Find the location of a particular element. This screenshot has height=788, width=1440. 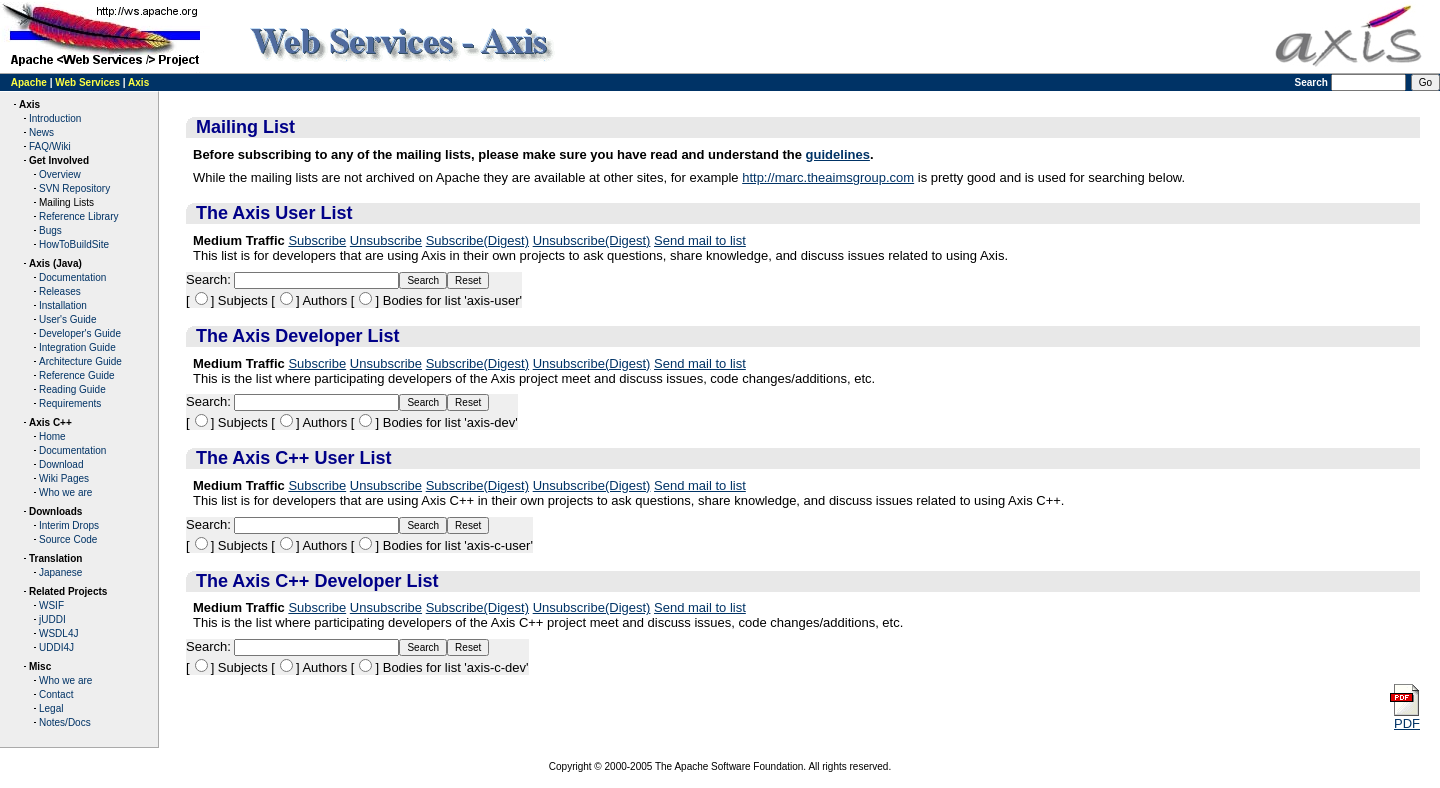

Introduction is located at coordinates (55, 118).